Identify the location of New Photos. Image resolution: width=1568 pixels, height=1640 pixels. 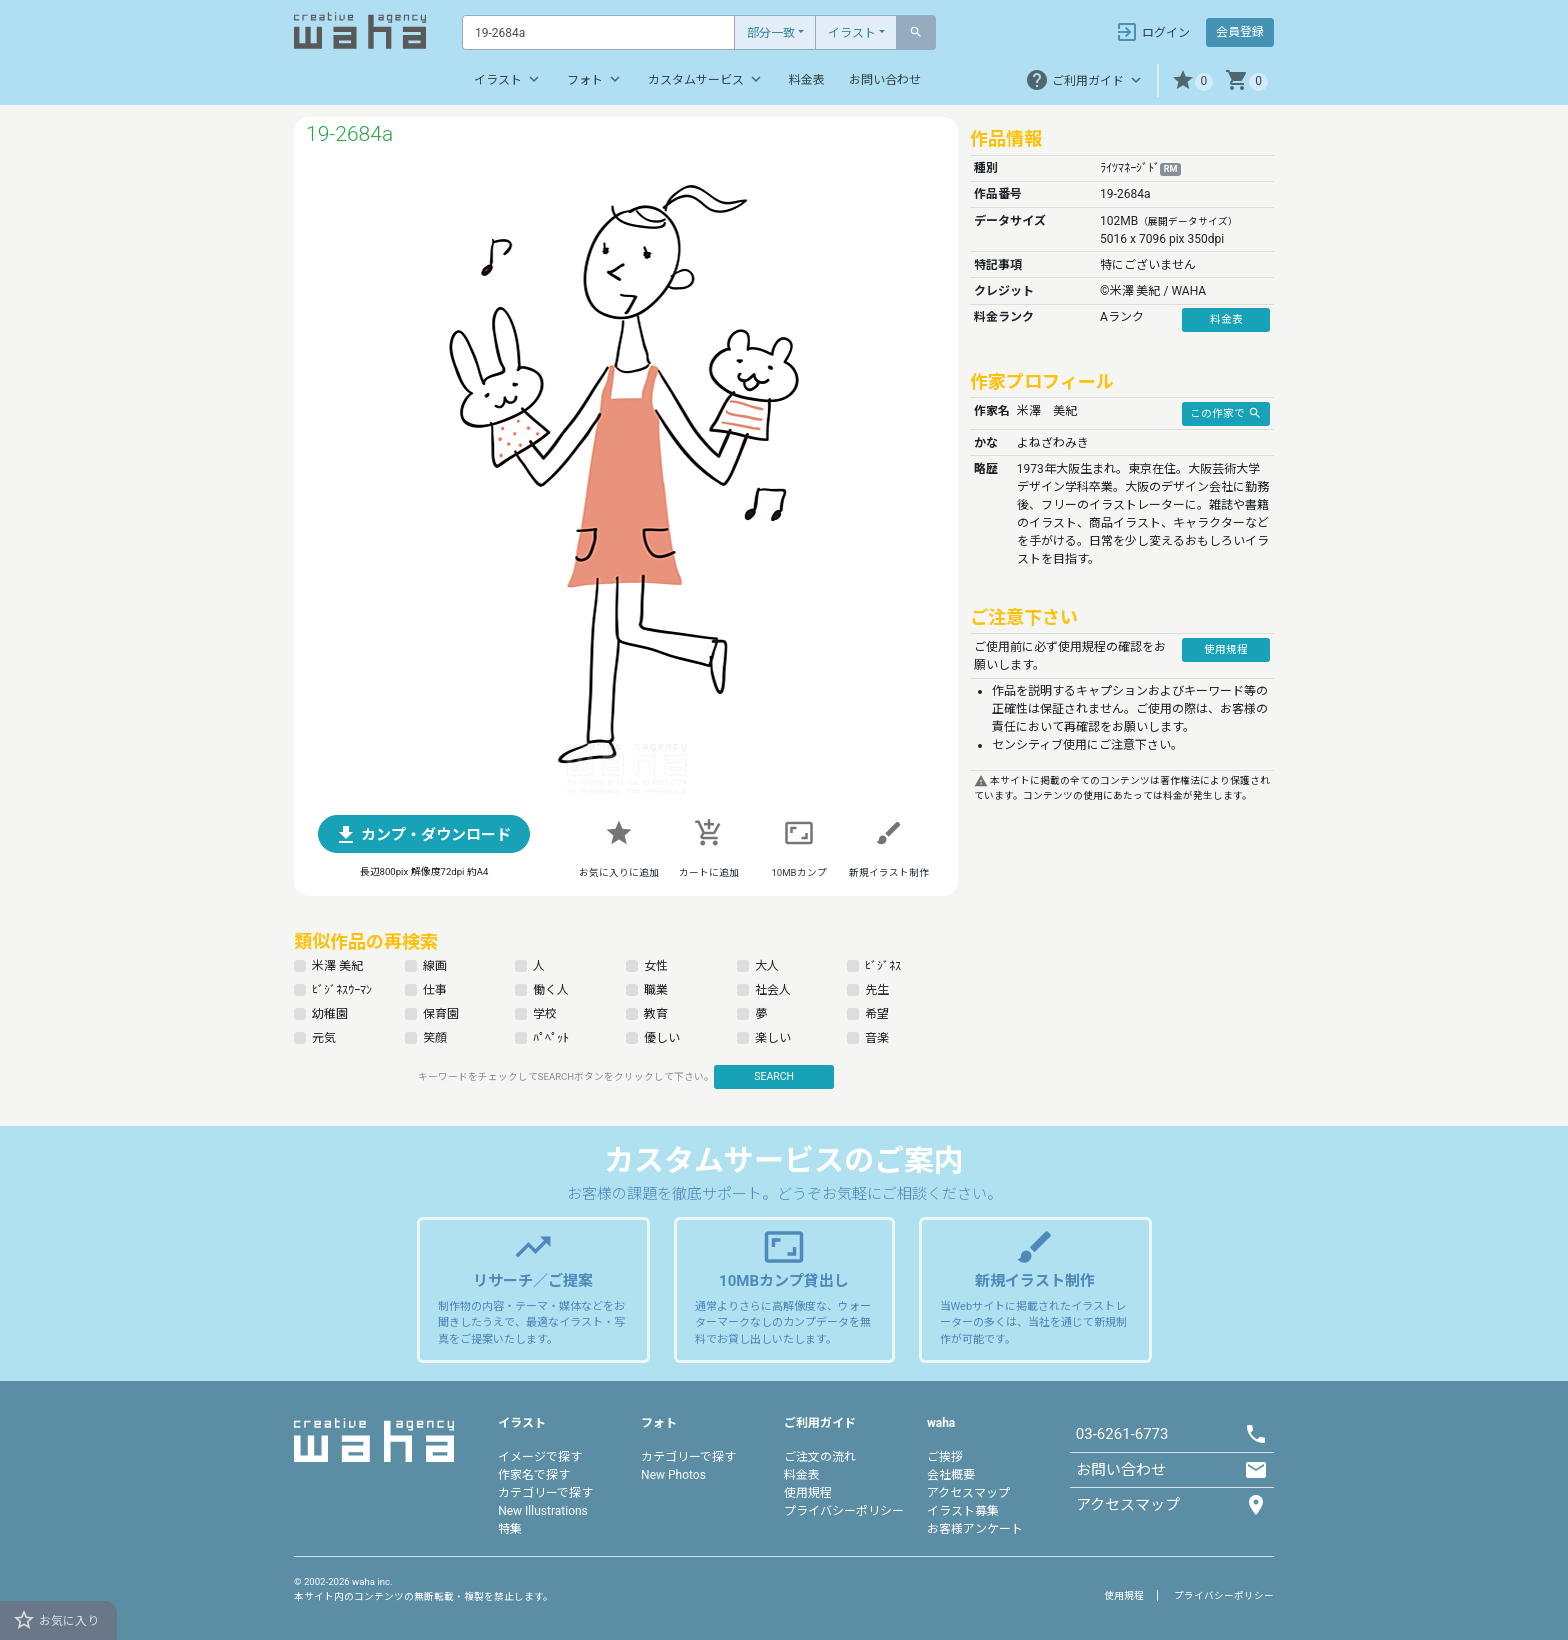
(673, 1475).